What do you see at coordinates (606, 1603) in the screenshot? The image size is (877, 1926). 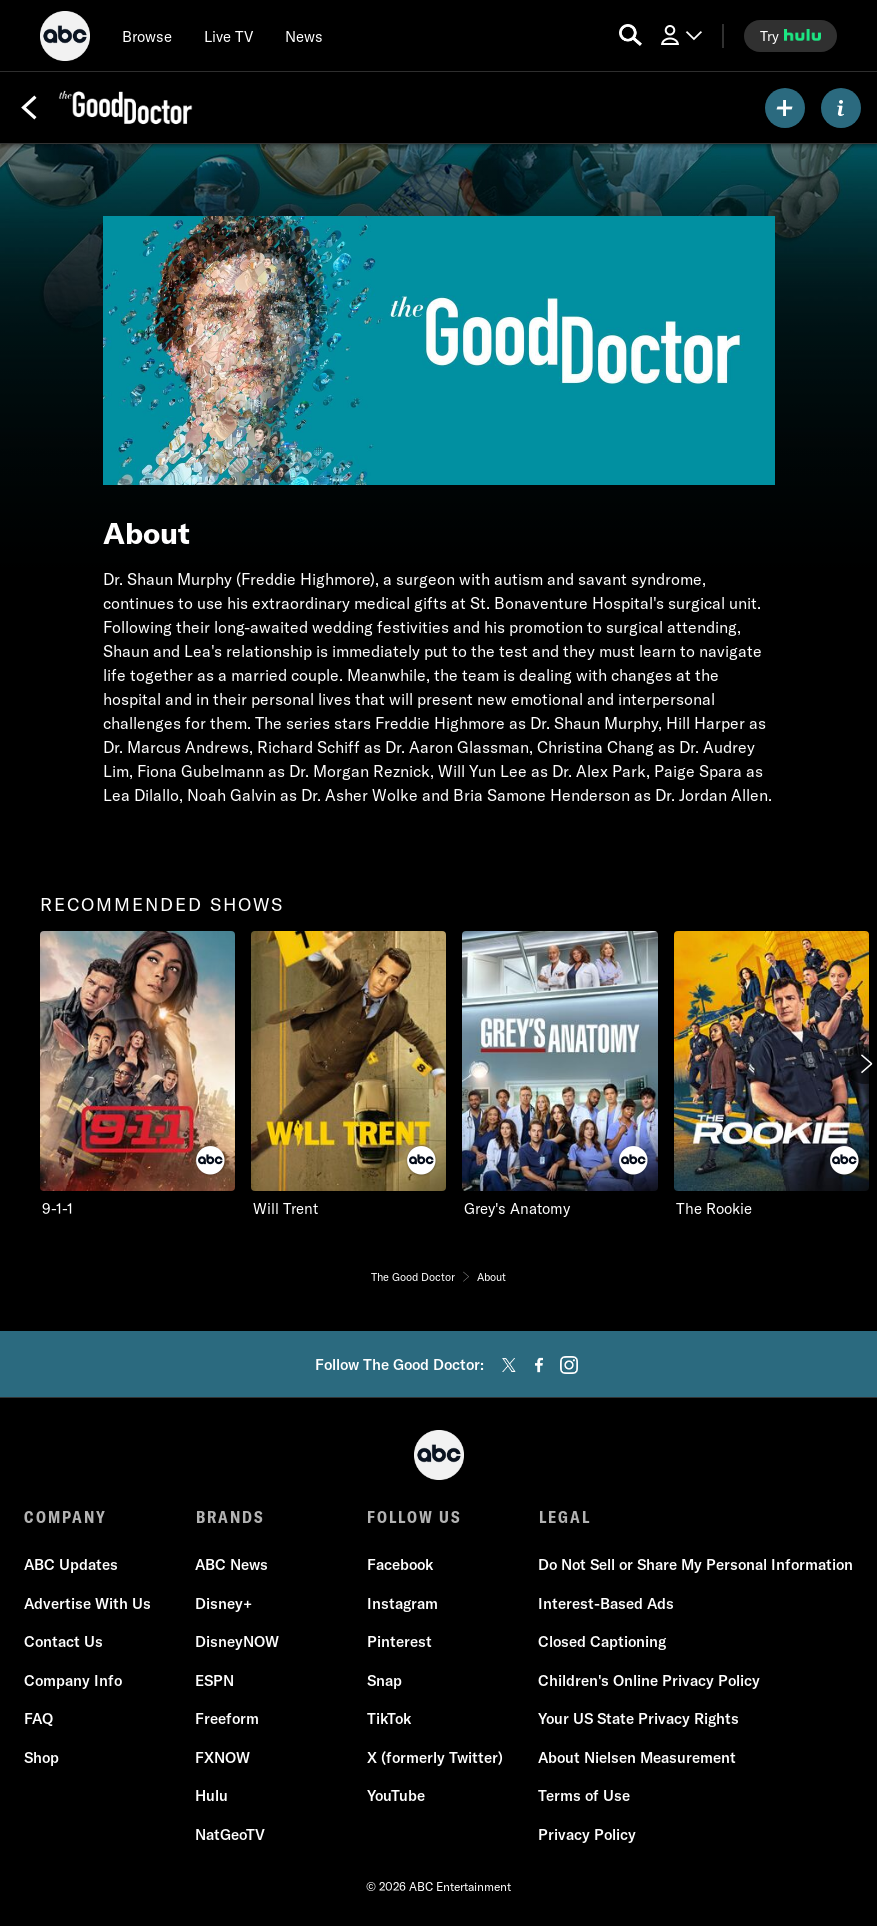 I see `Interest-Based Ads` at bounding box center [606, 1603].